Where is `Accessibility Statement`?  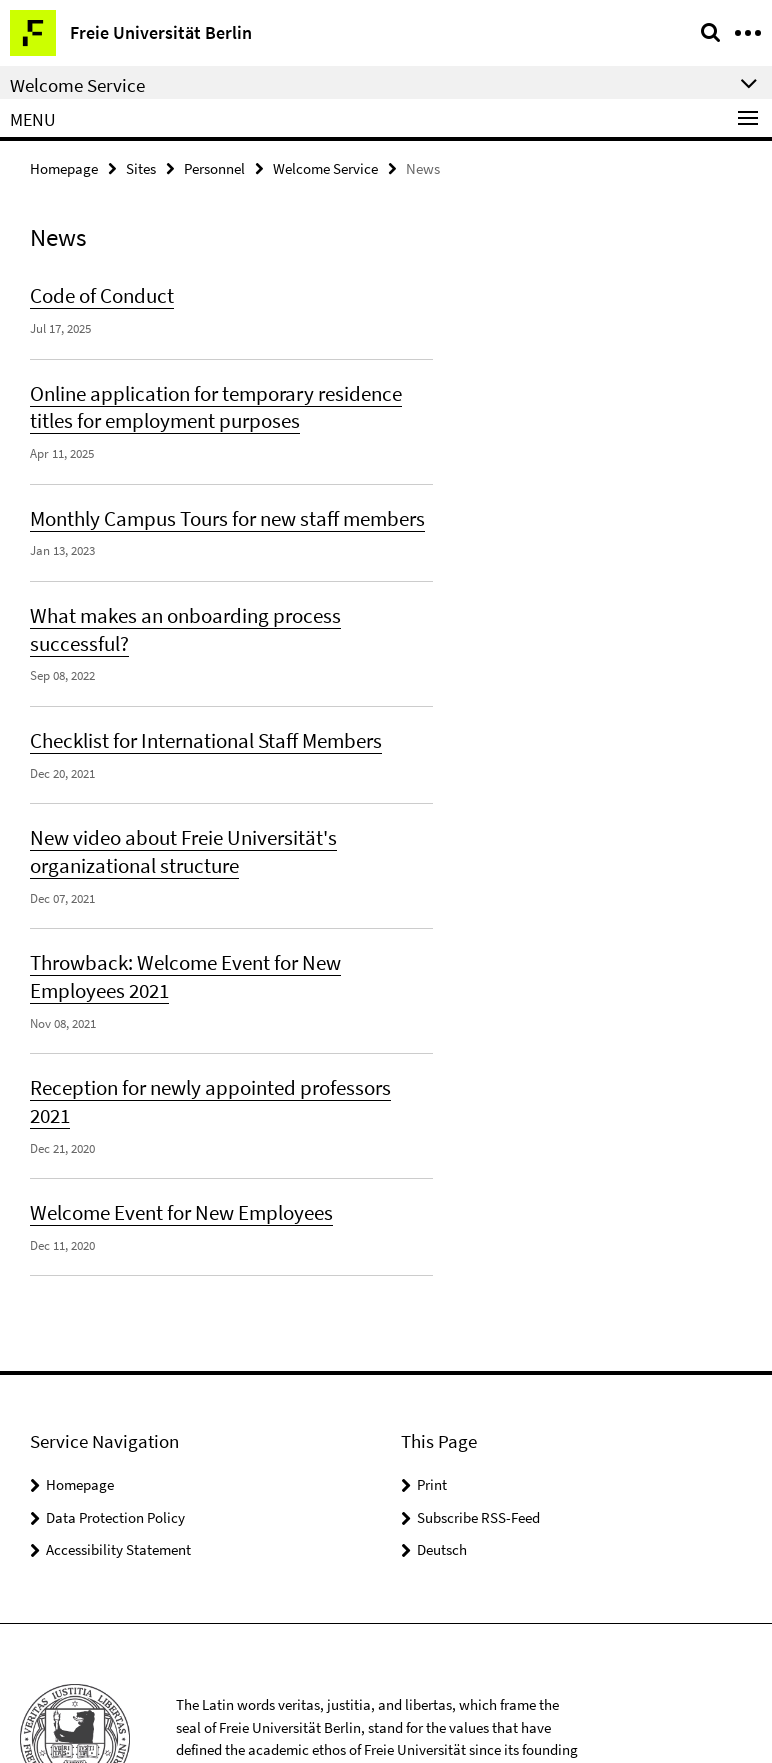
Accessibility Statement is located at coordinates (118, 1458).